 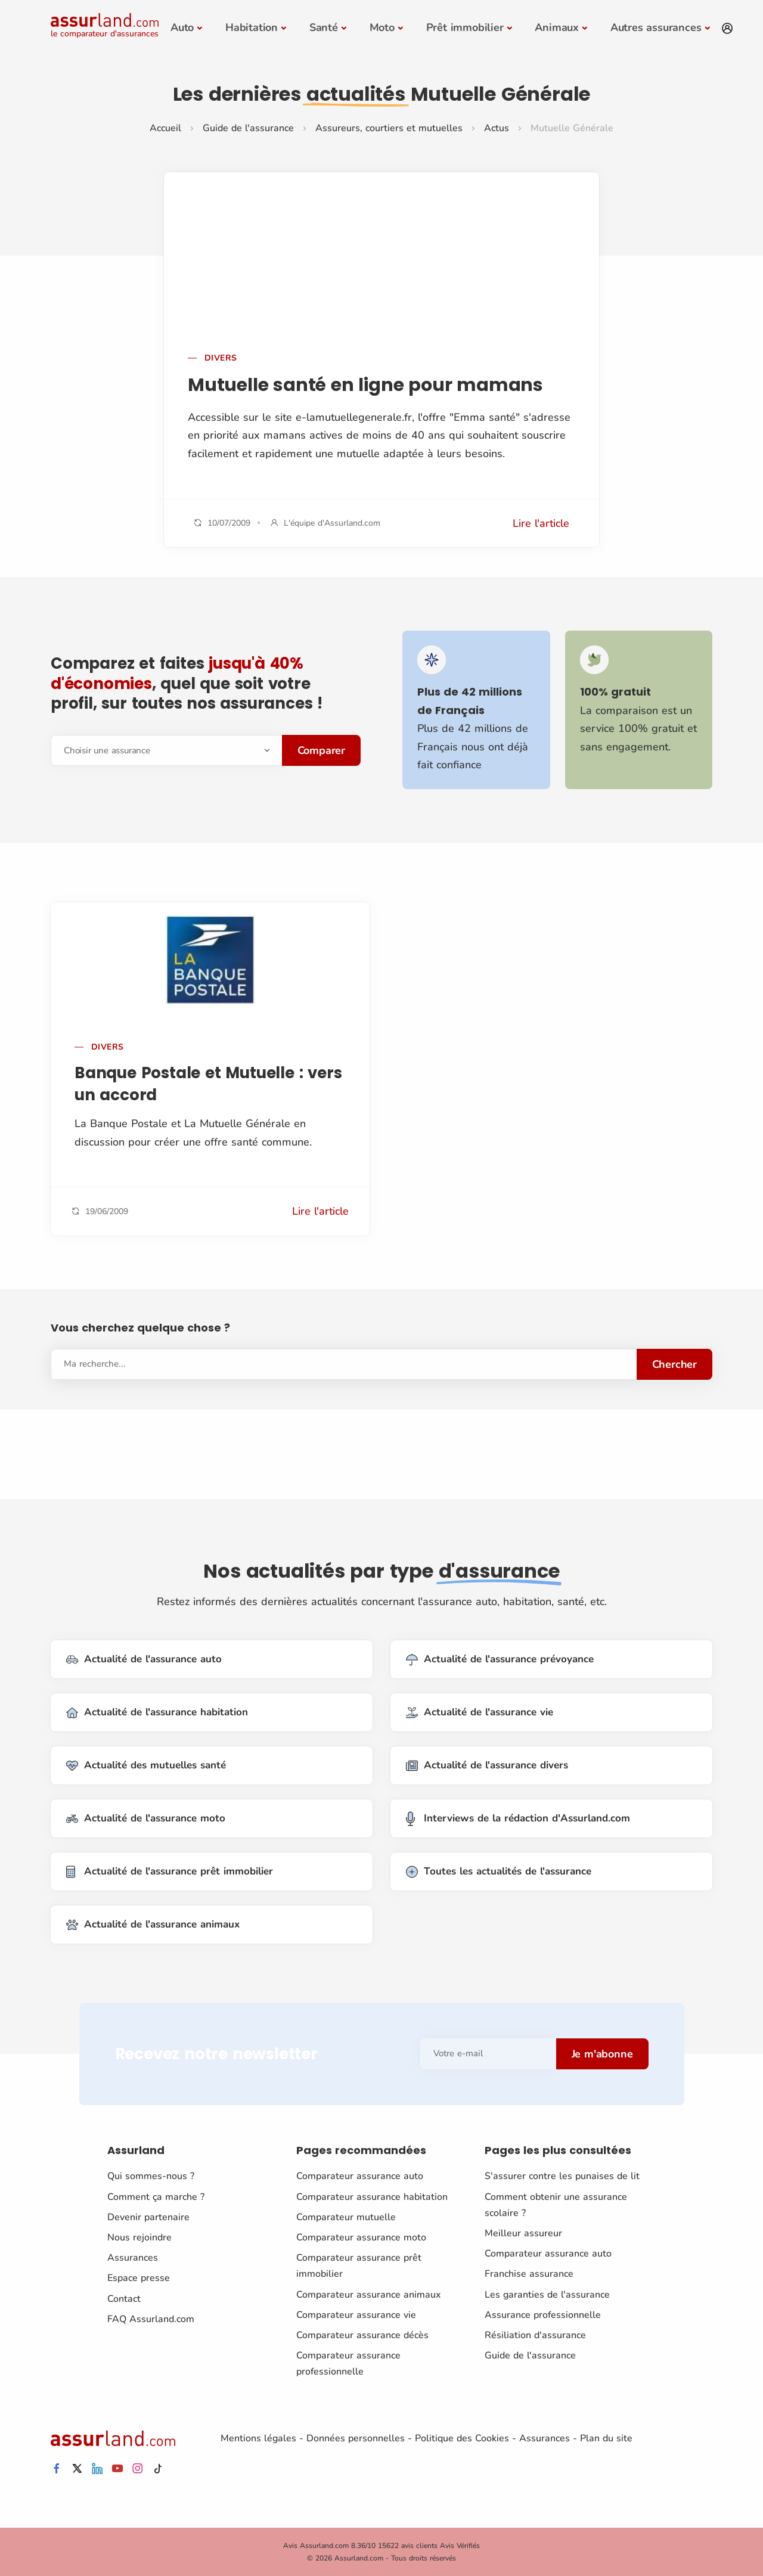 I want to click on Guide de l'assurance, so click(x=248, y=128).